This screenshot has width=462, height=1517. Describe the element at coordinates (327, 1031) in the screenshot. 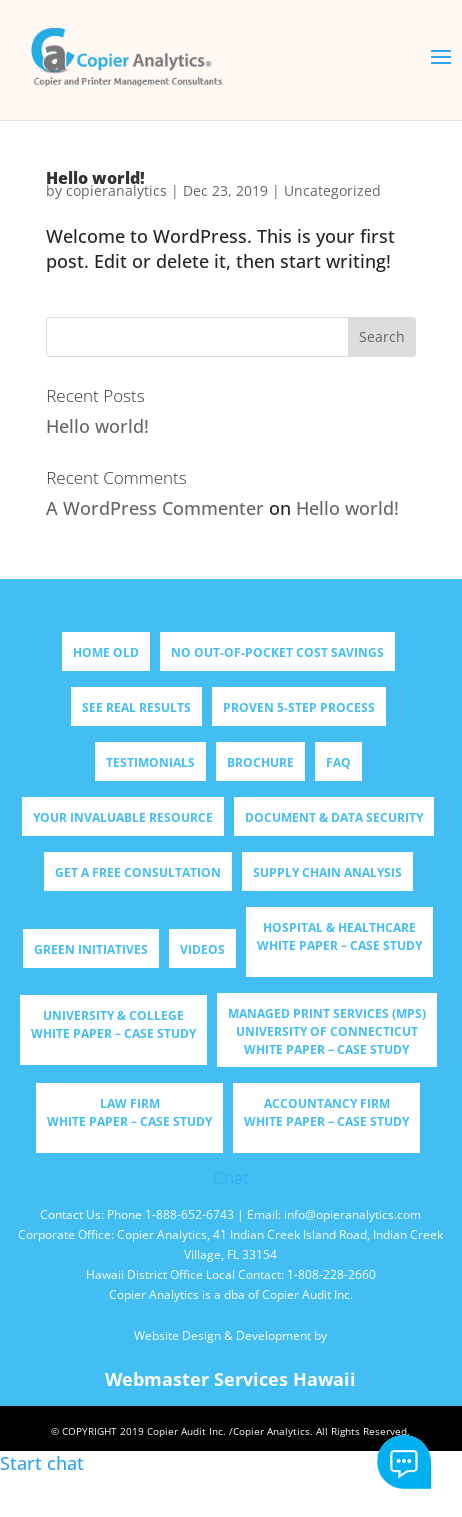

I see `Managed Print Services (MPS) University of Connecticut WHITE PAPER – CASE STUDY` at that location.